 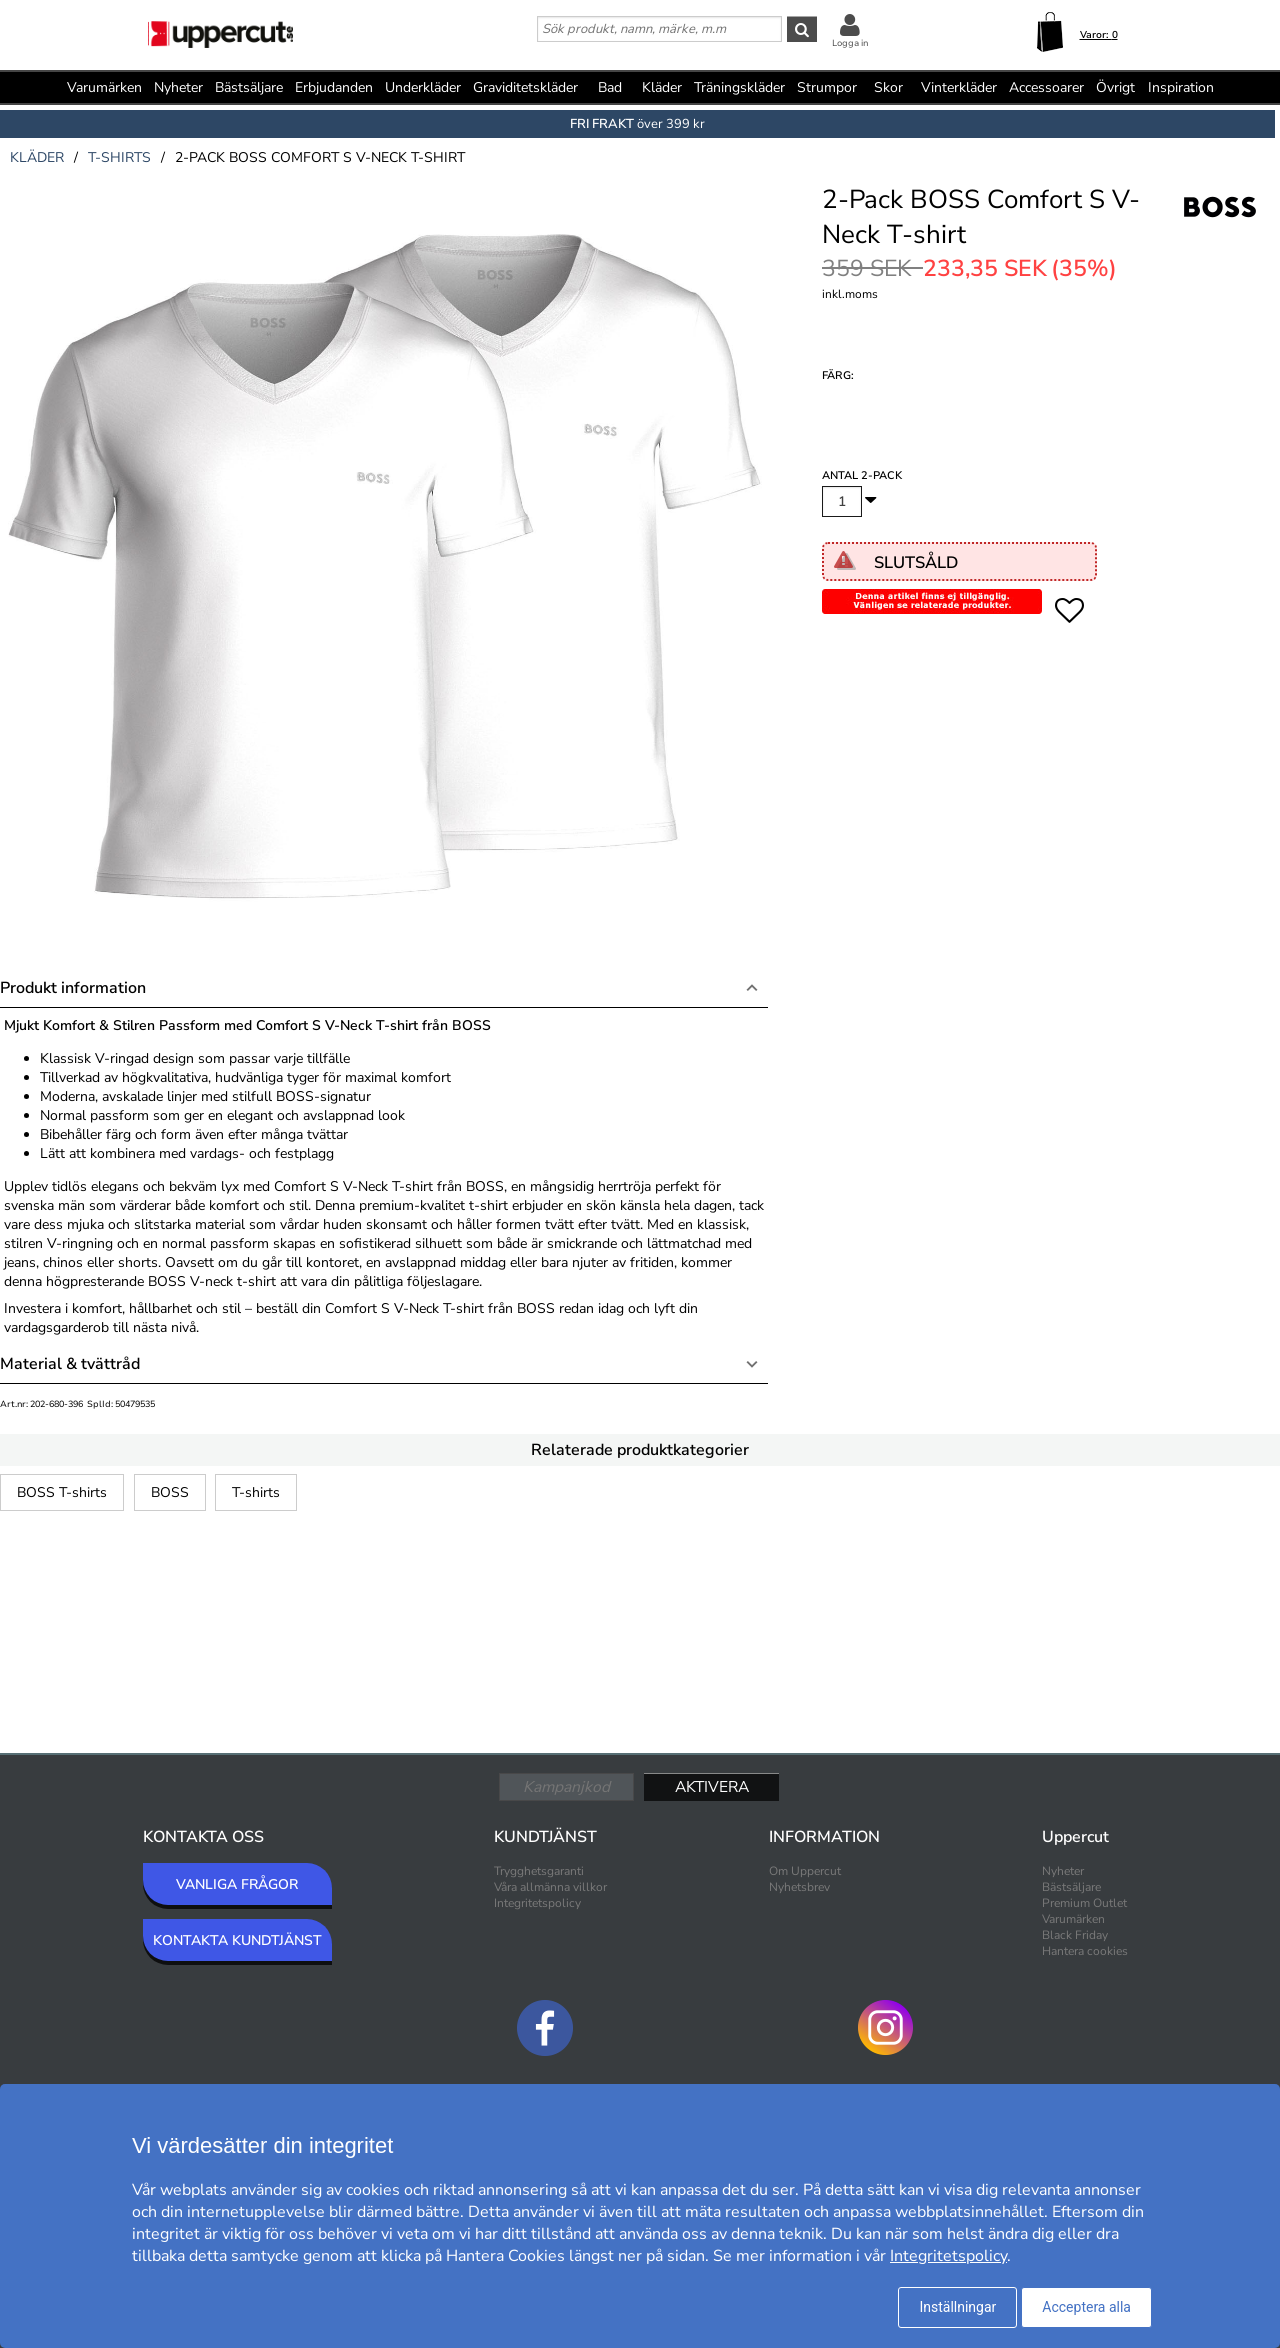 I want to click on Logga in, so click(x=850, y=43).